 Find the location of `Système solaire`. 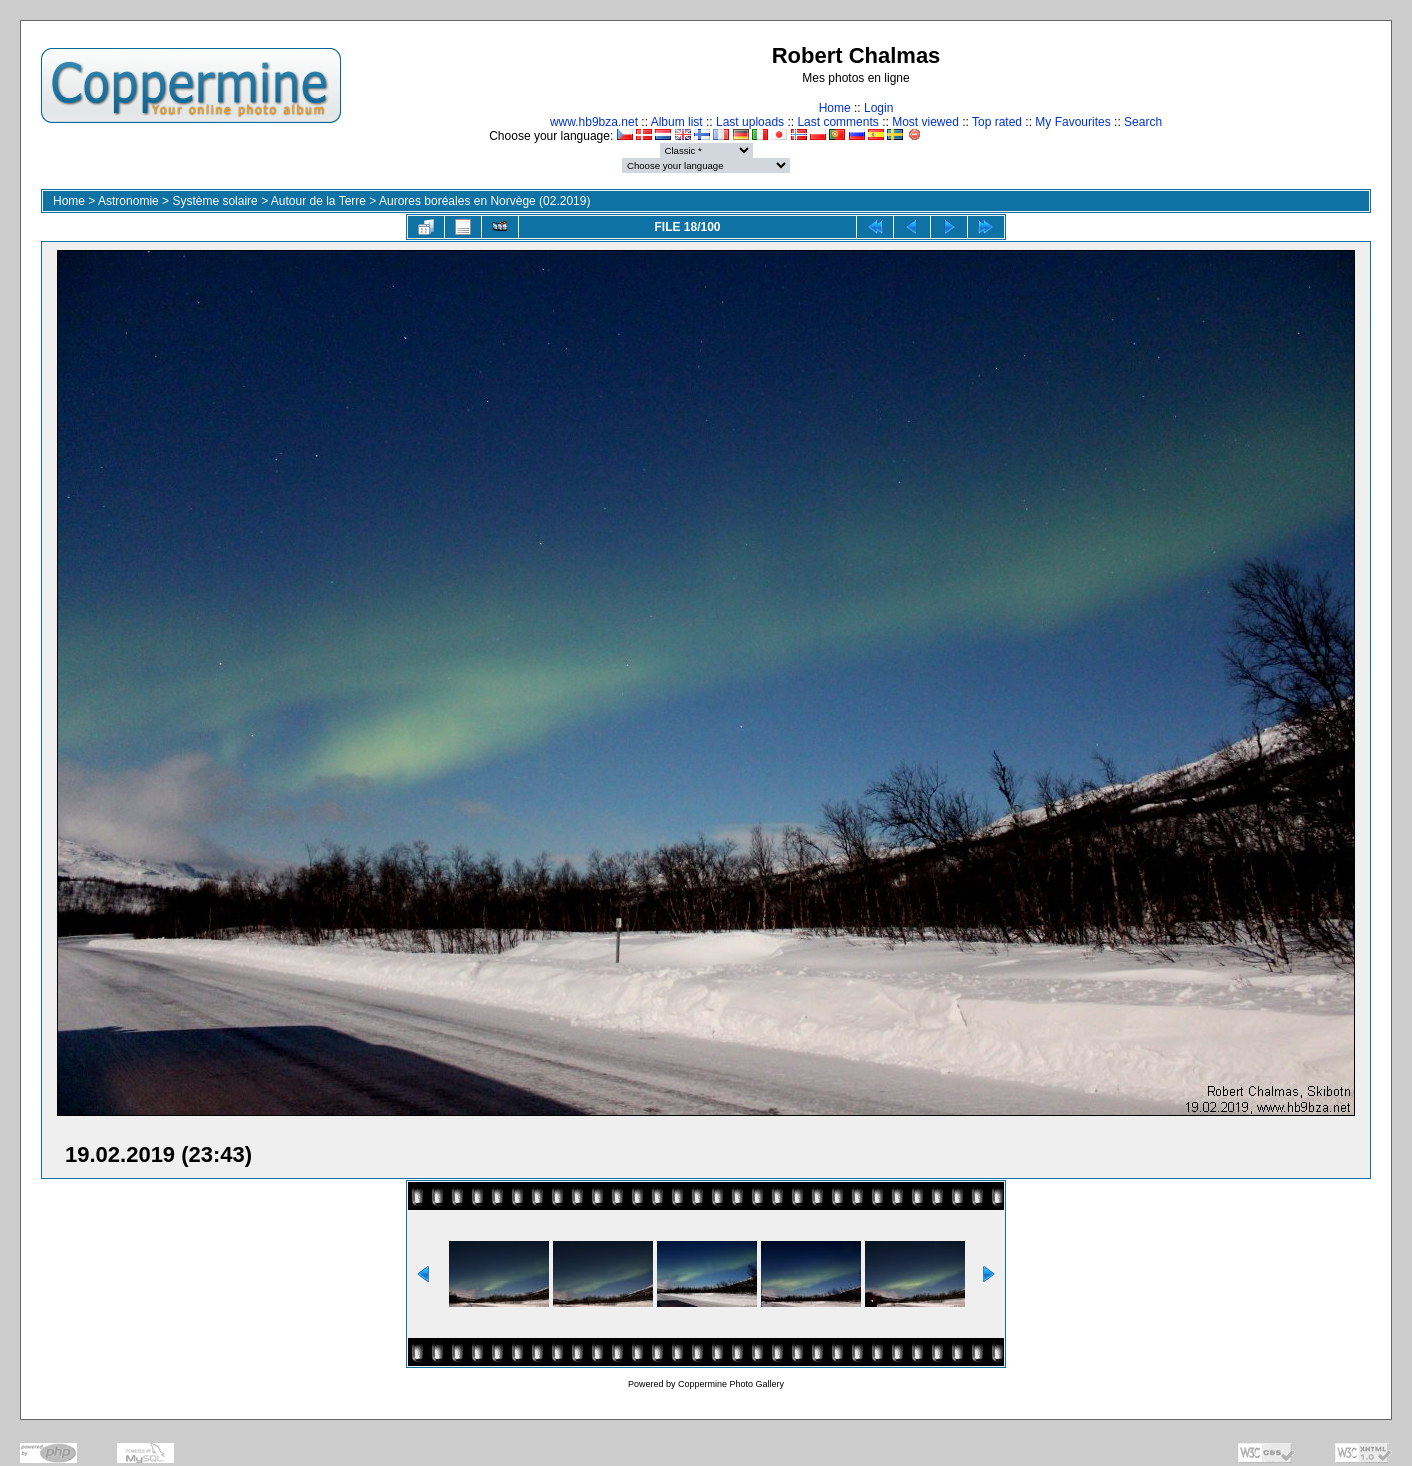

Système solaire is located at coordinates (214, 201).